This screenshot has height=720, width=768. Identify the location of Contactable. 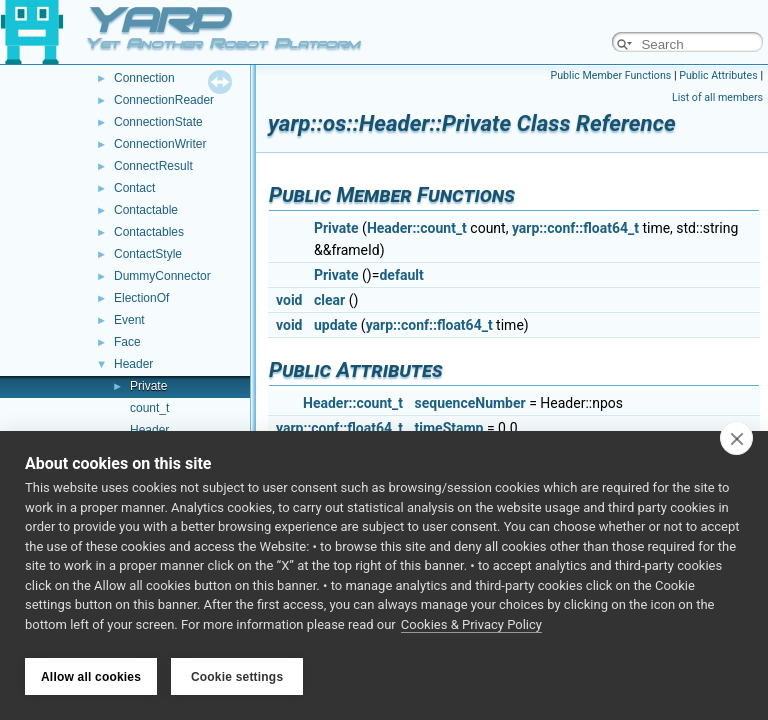
(146, 210).